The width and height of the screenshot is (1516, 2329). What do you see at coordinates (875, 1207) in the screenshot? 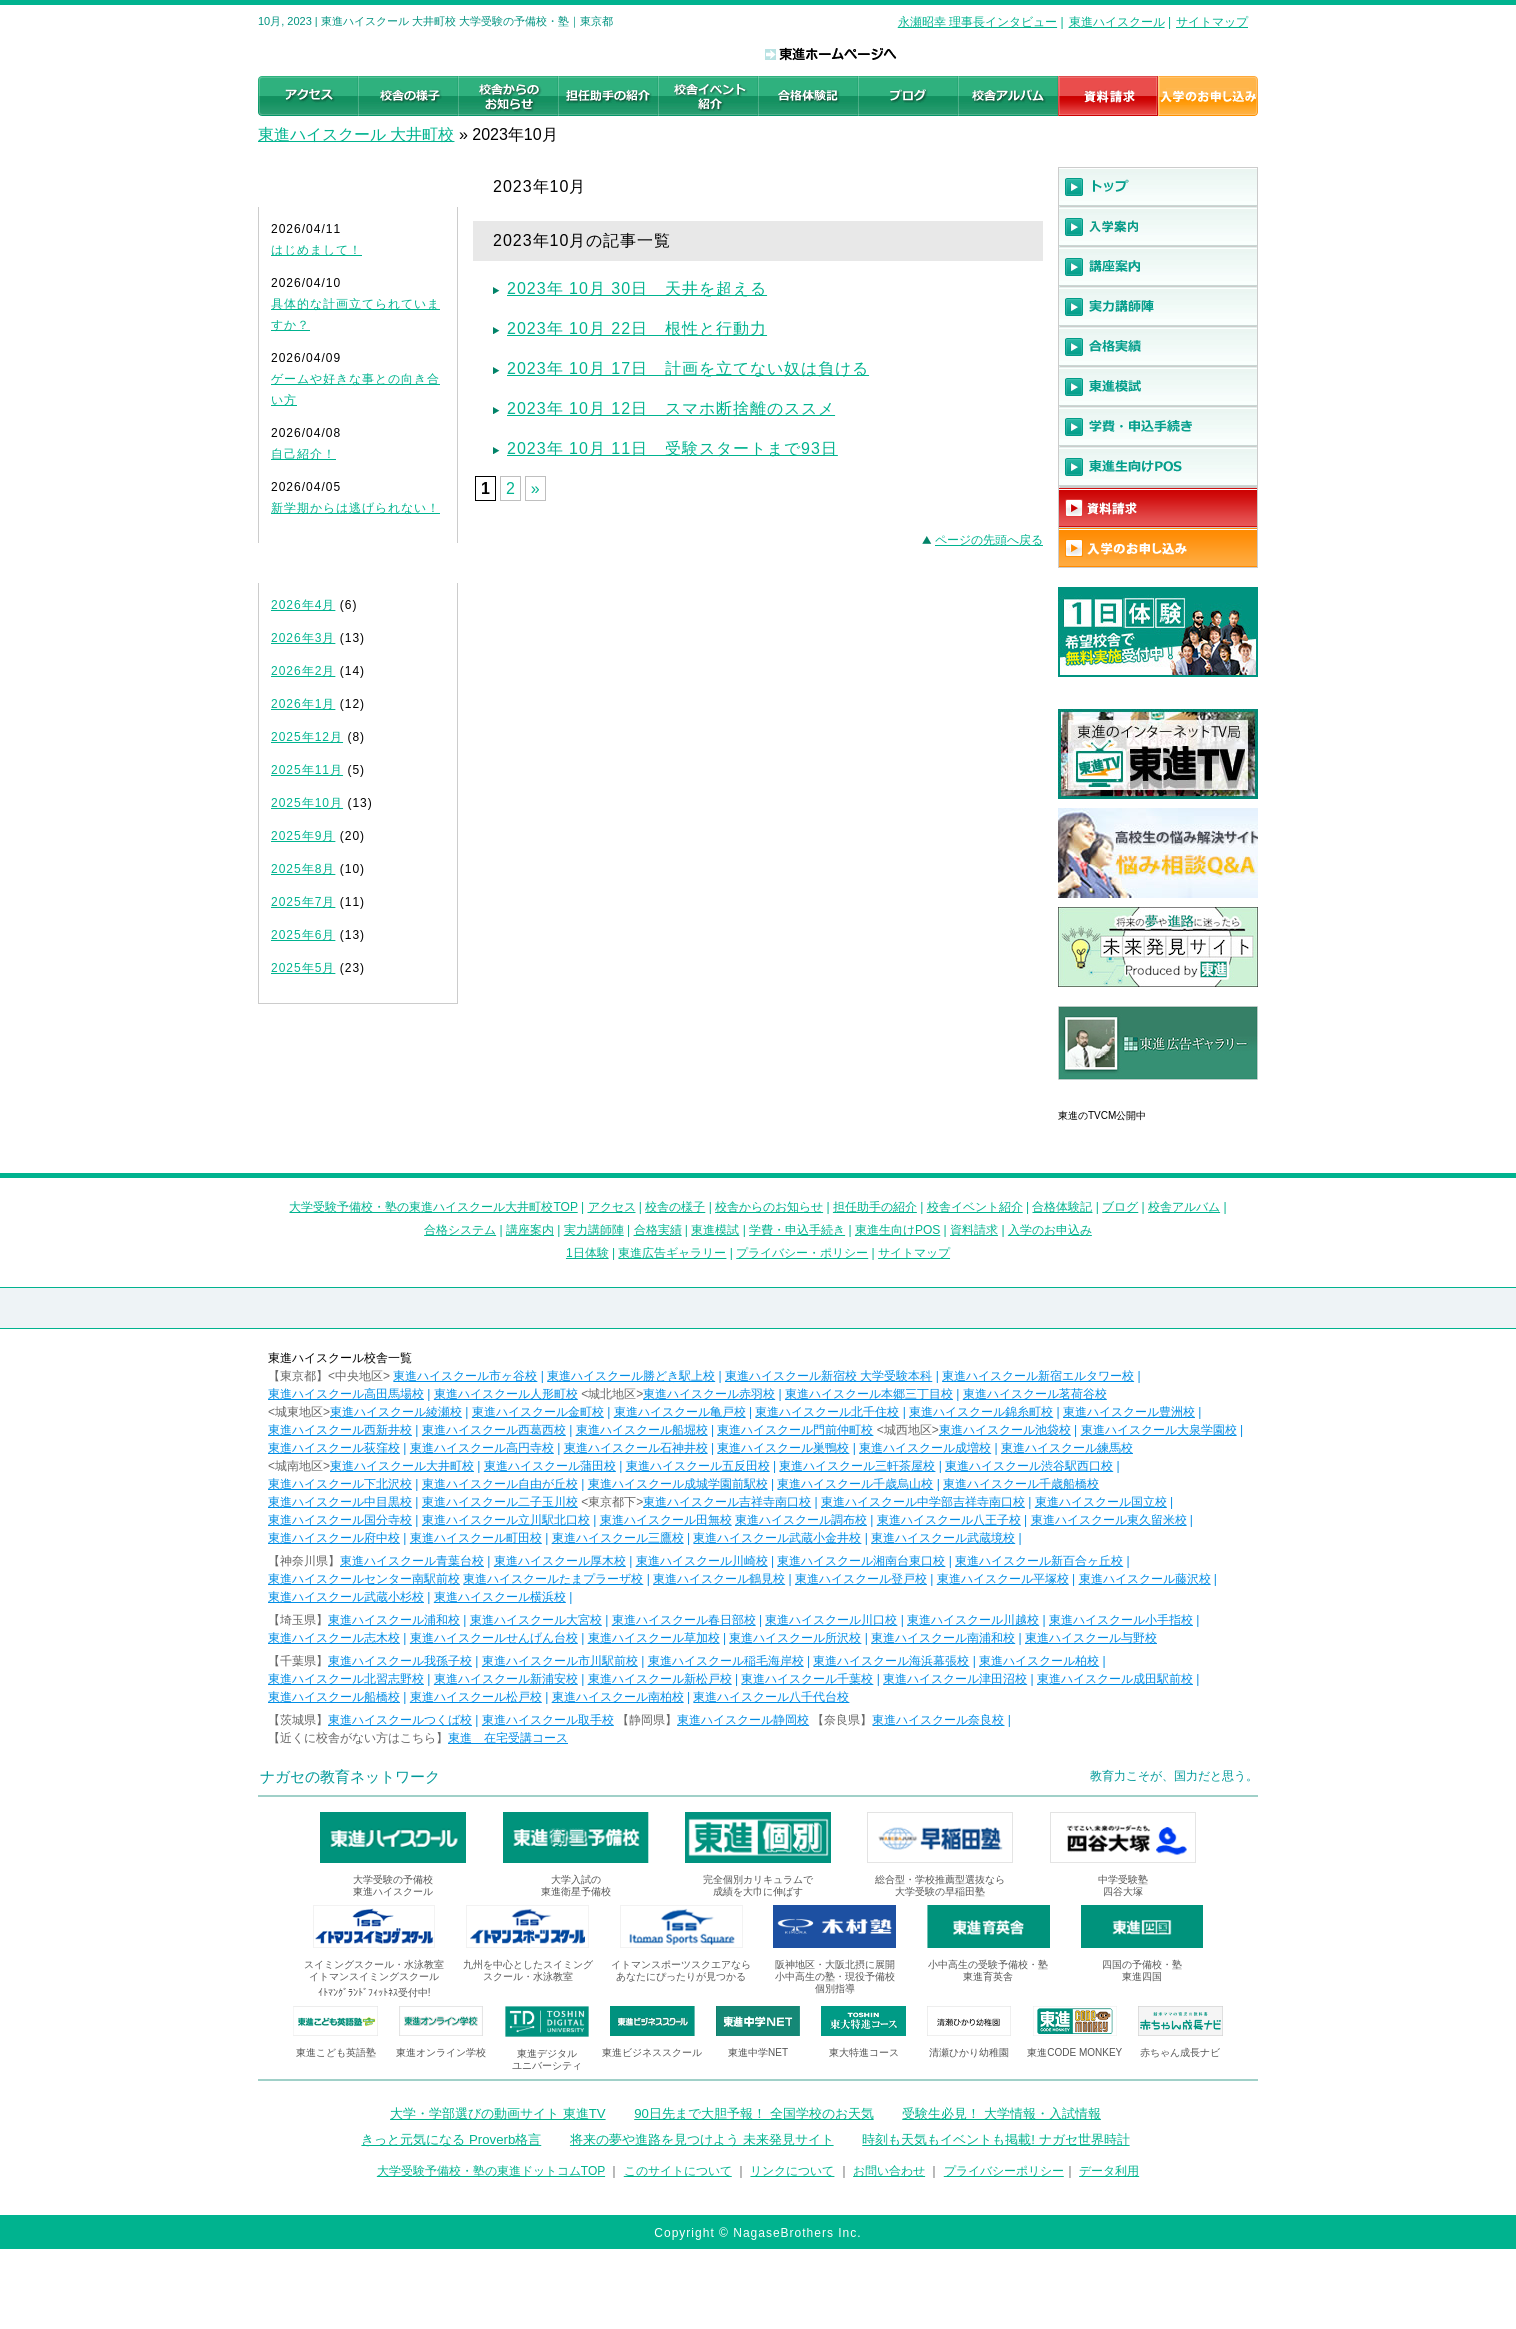
I see `担任助手の紹介` at bounding box center [875, 1207].